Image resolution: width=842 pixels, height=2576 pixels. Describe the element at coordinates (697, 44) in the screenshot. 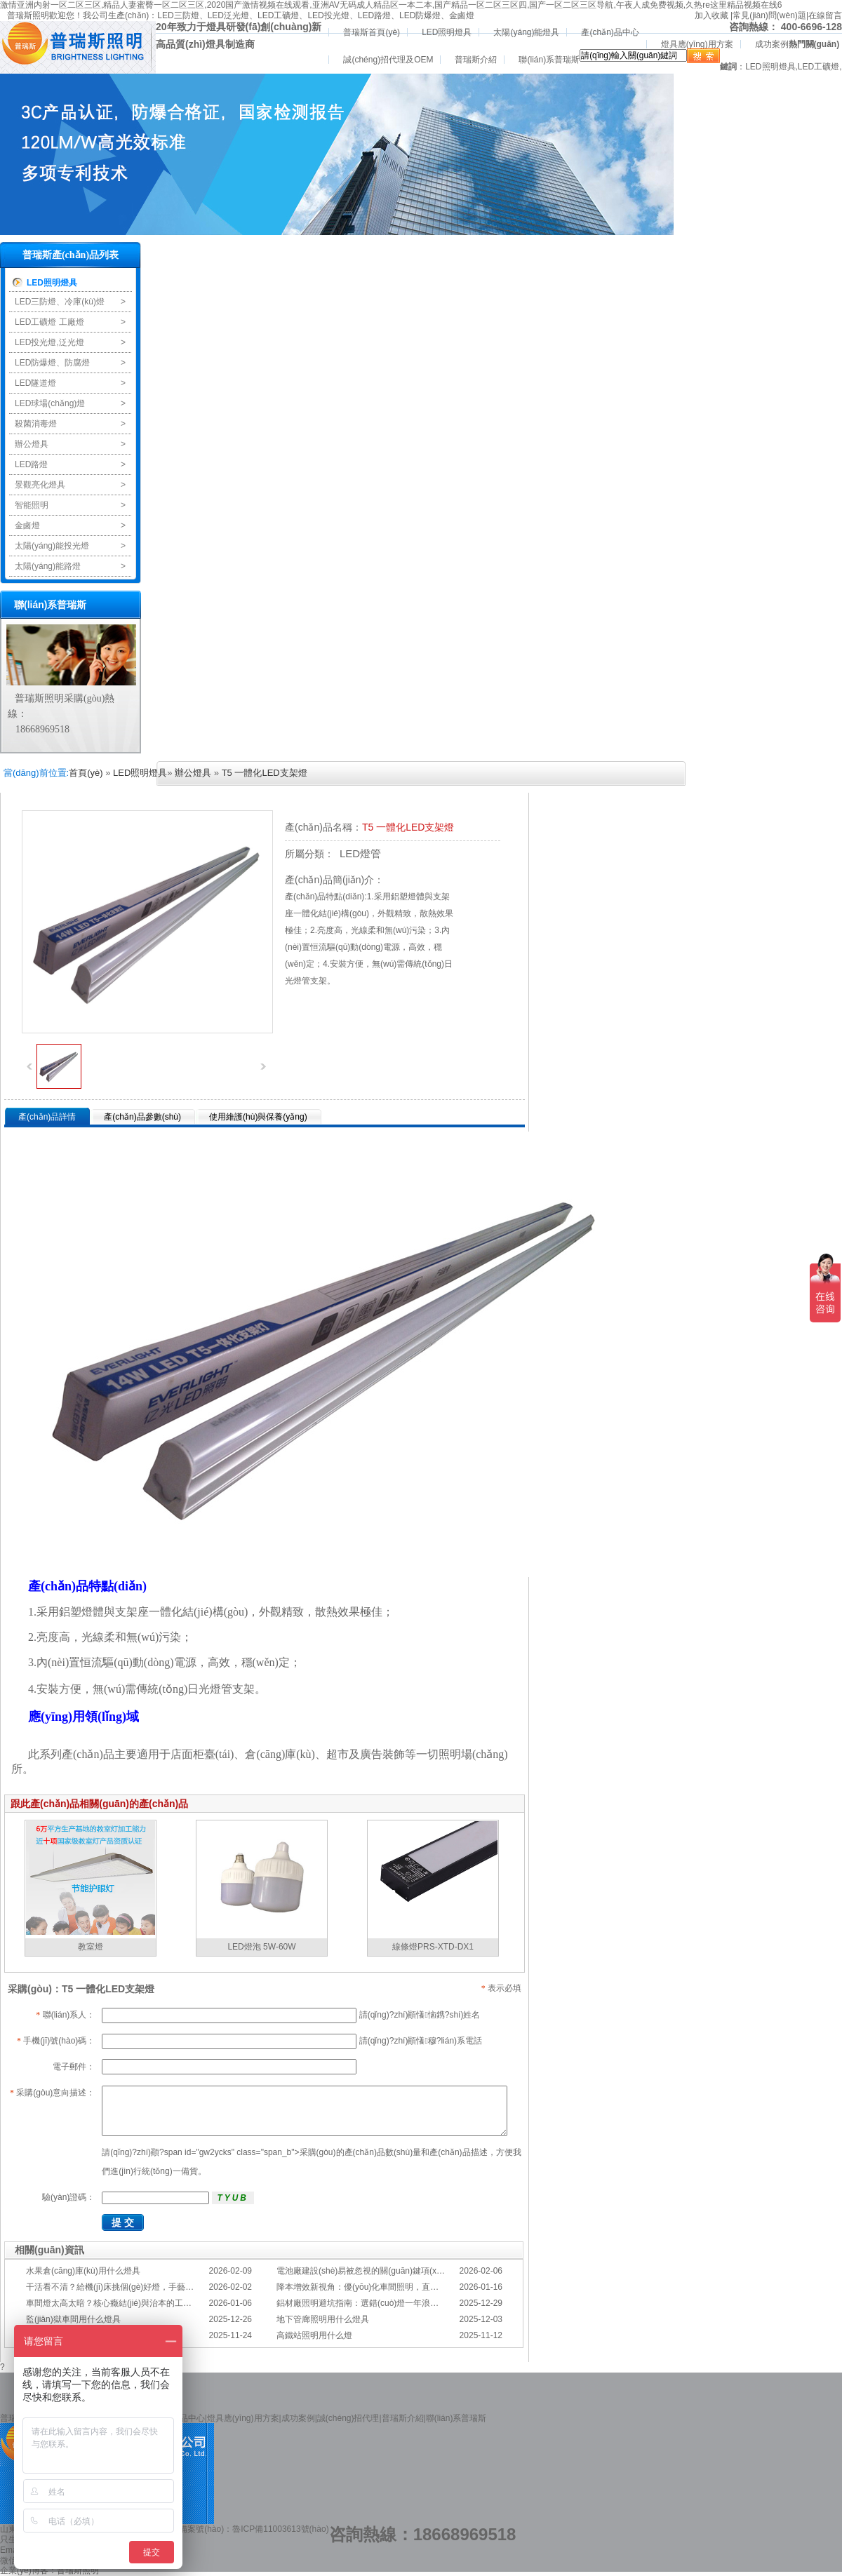

I see `燈具應(yīng)用方案` at that location.